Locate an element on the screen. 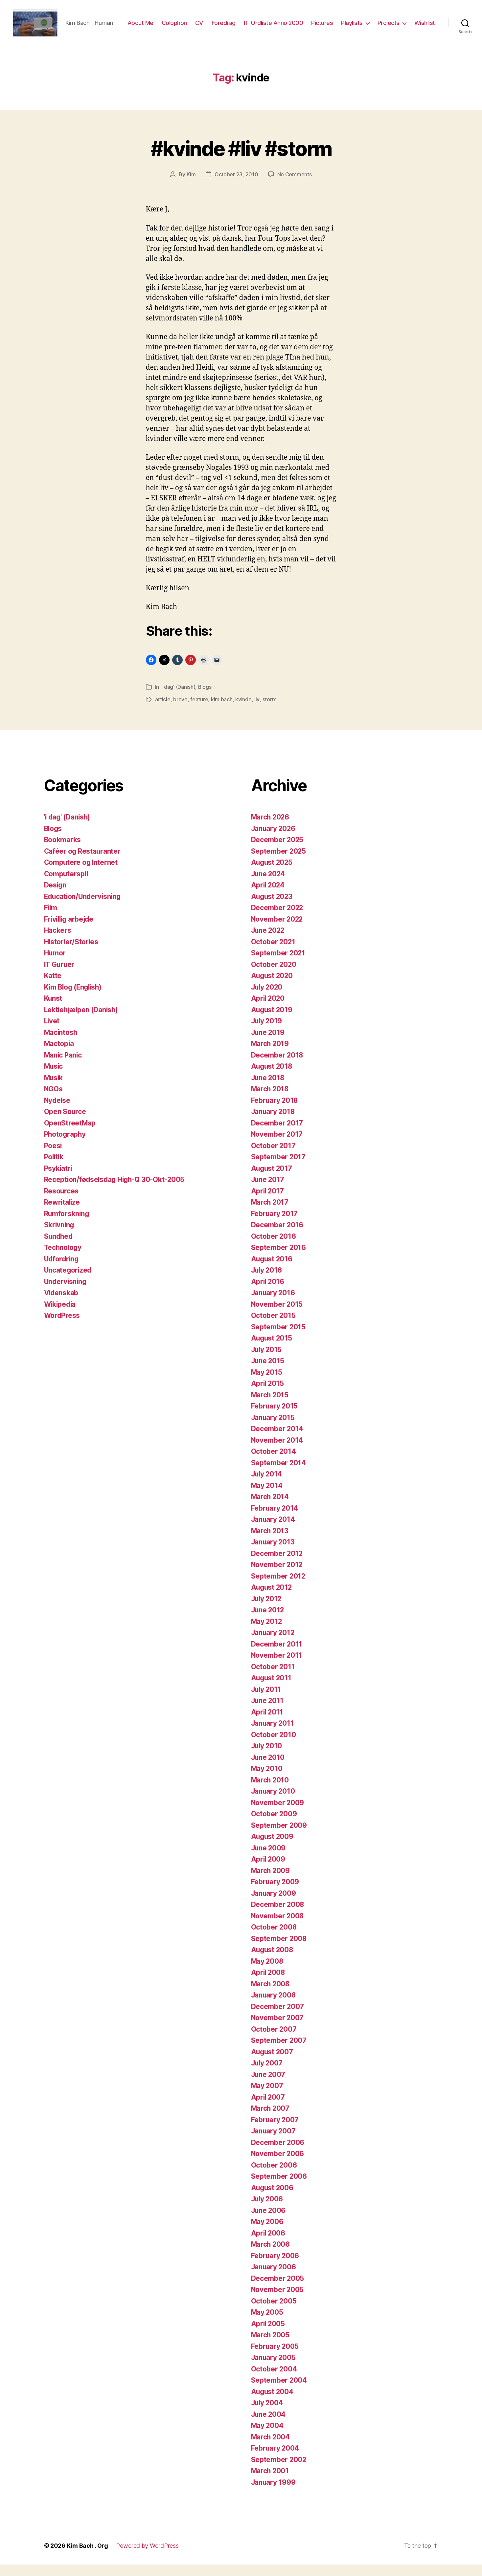 Image resolution: width=482 pixels, height=2576 pixels. January 2012 is located at coordinates (273, 1644).